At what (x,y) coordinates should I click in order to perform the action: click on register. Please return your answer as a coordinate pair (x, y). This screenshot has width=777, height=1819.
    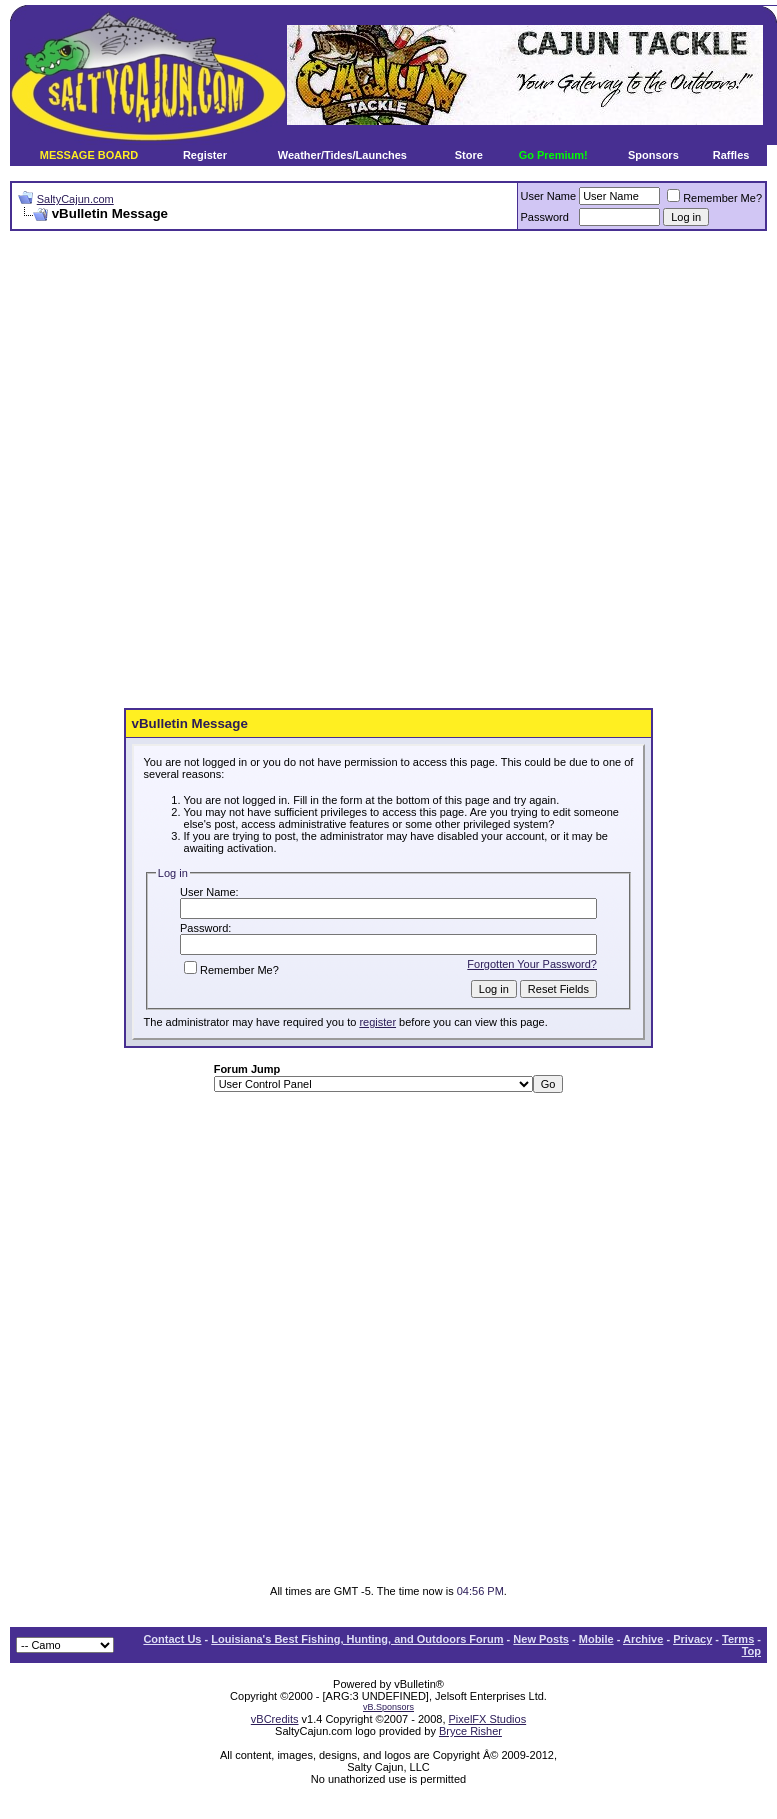
    Looking at the image, I should click on (377, 1022).